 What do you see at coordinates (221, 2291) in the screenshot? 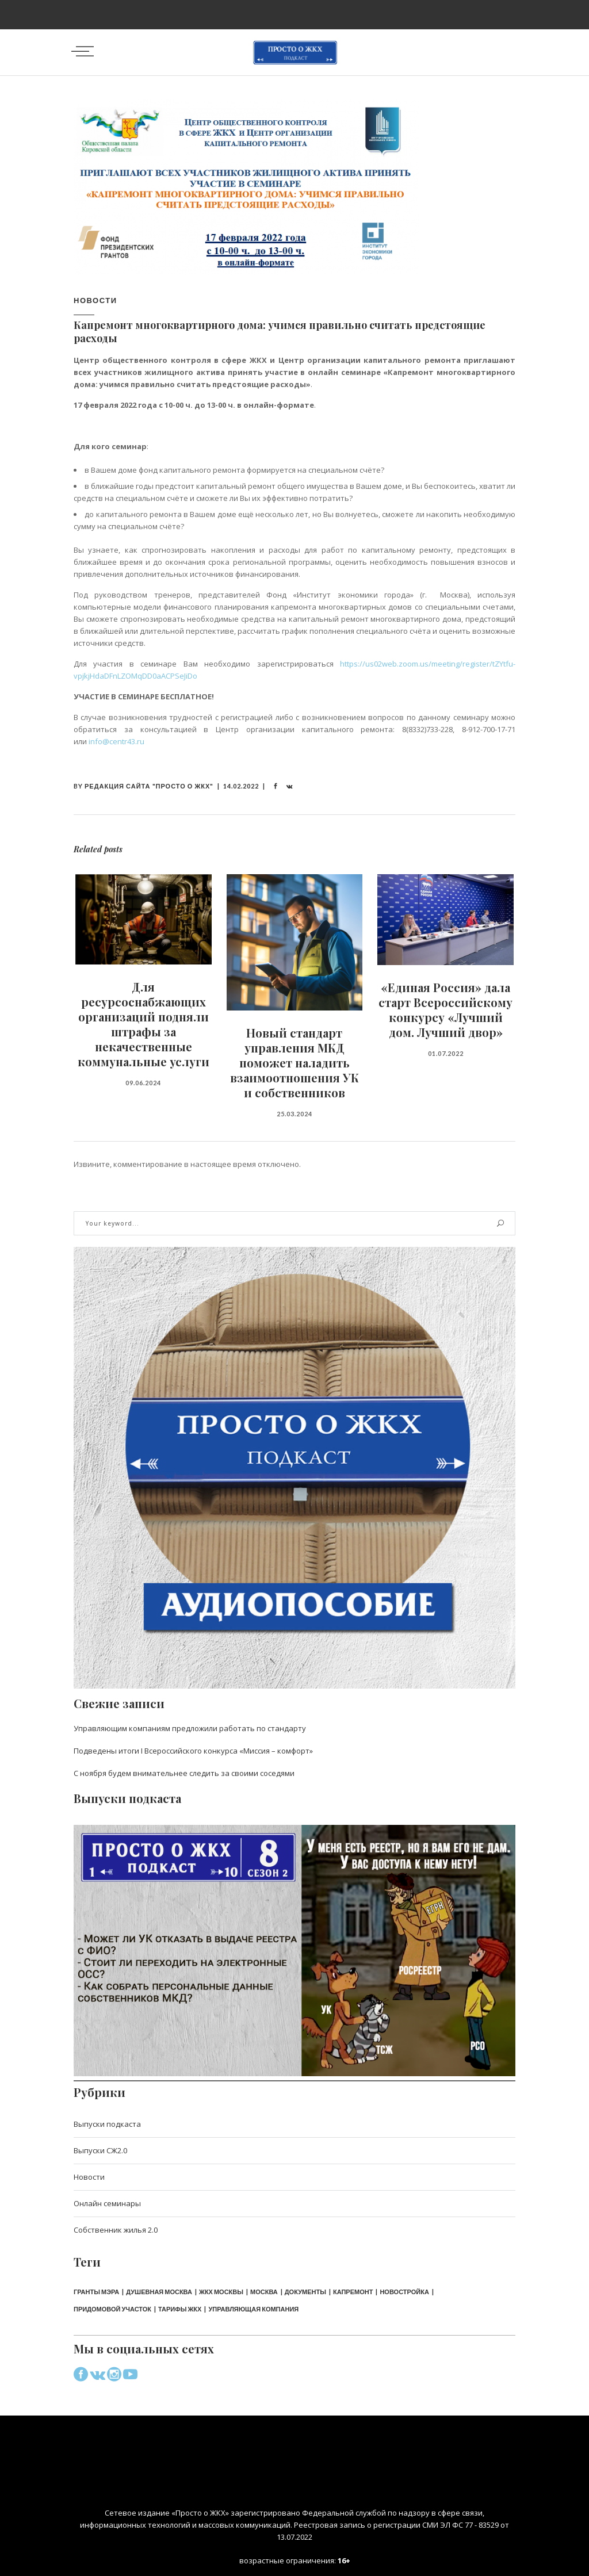
I see `ЖКХ Москвы [ЖКХ Москвы (1 элемент)]` at bounding box center [221, 2291].